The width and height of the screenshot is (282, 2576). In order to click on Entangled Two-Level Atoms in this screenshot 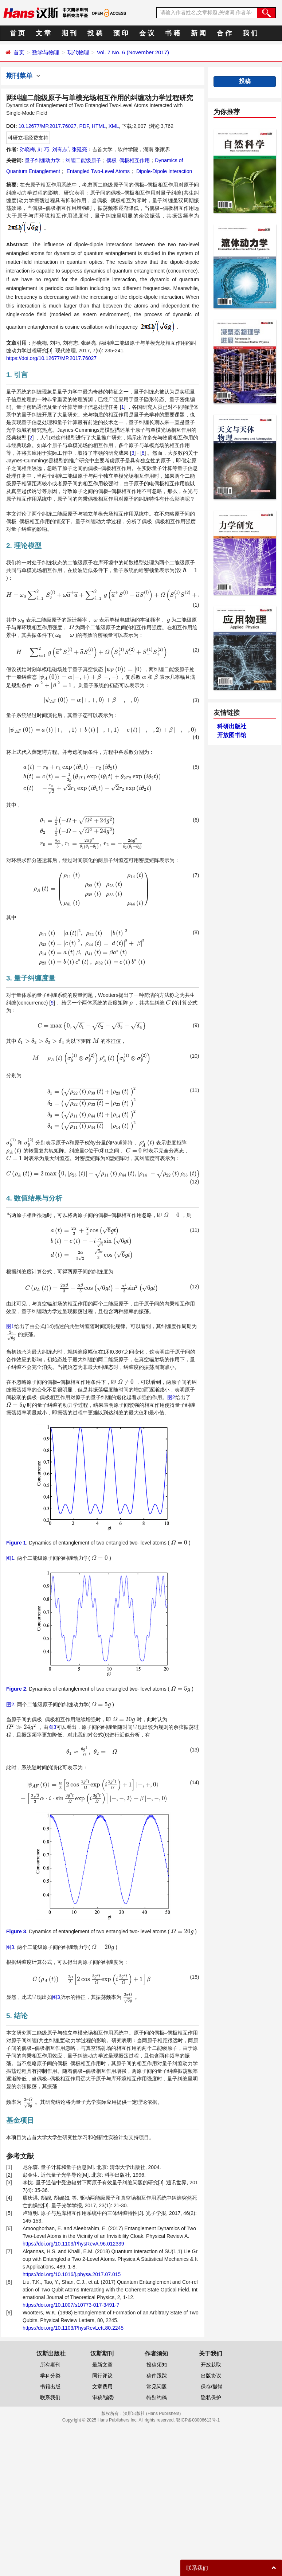, I will do `click(97, 171)`.